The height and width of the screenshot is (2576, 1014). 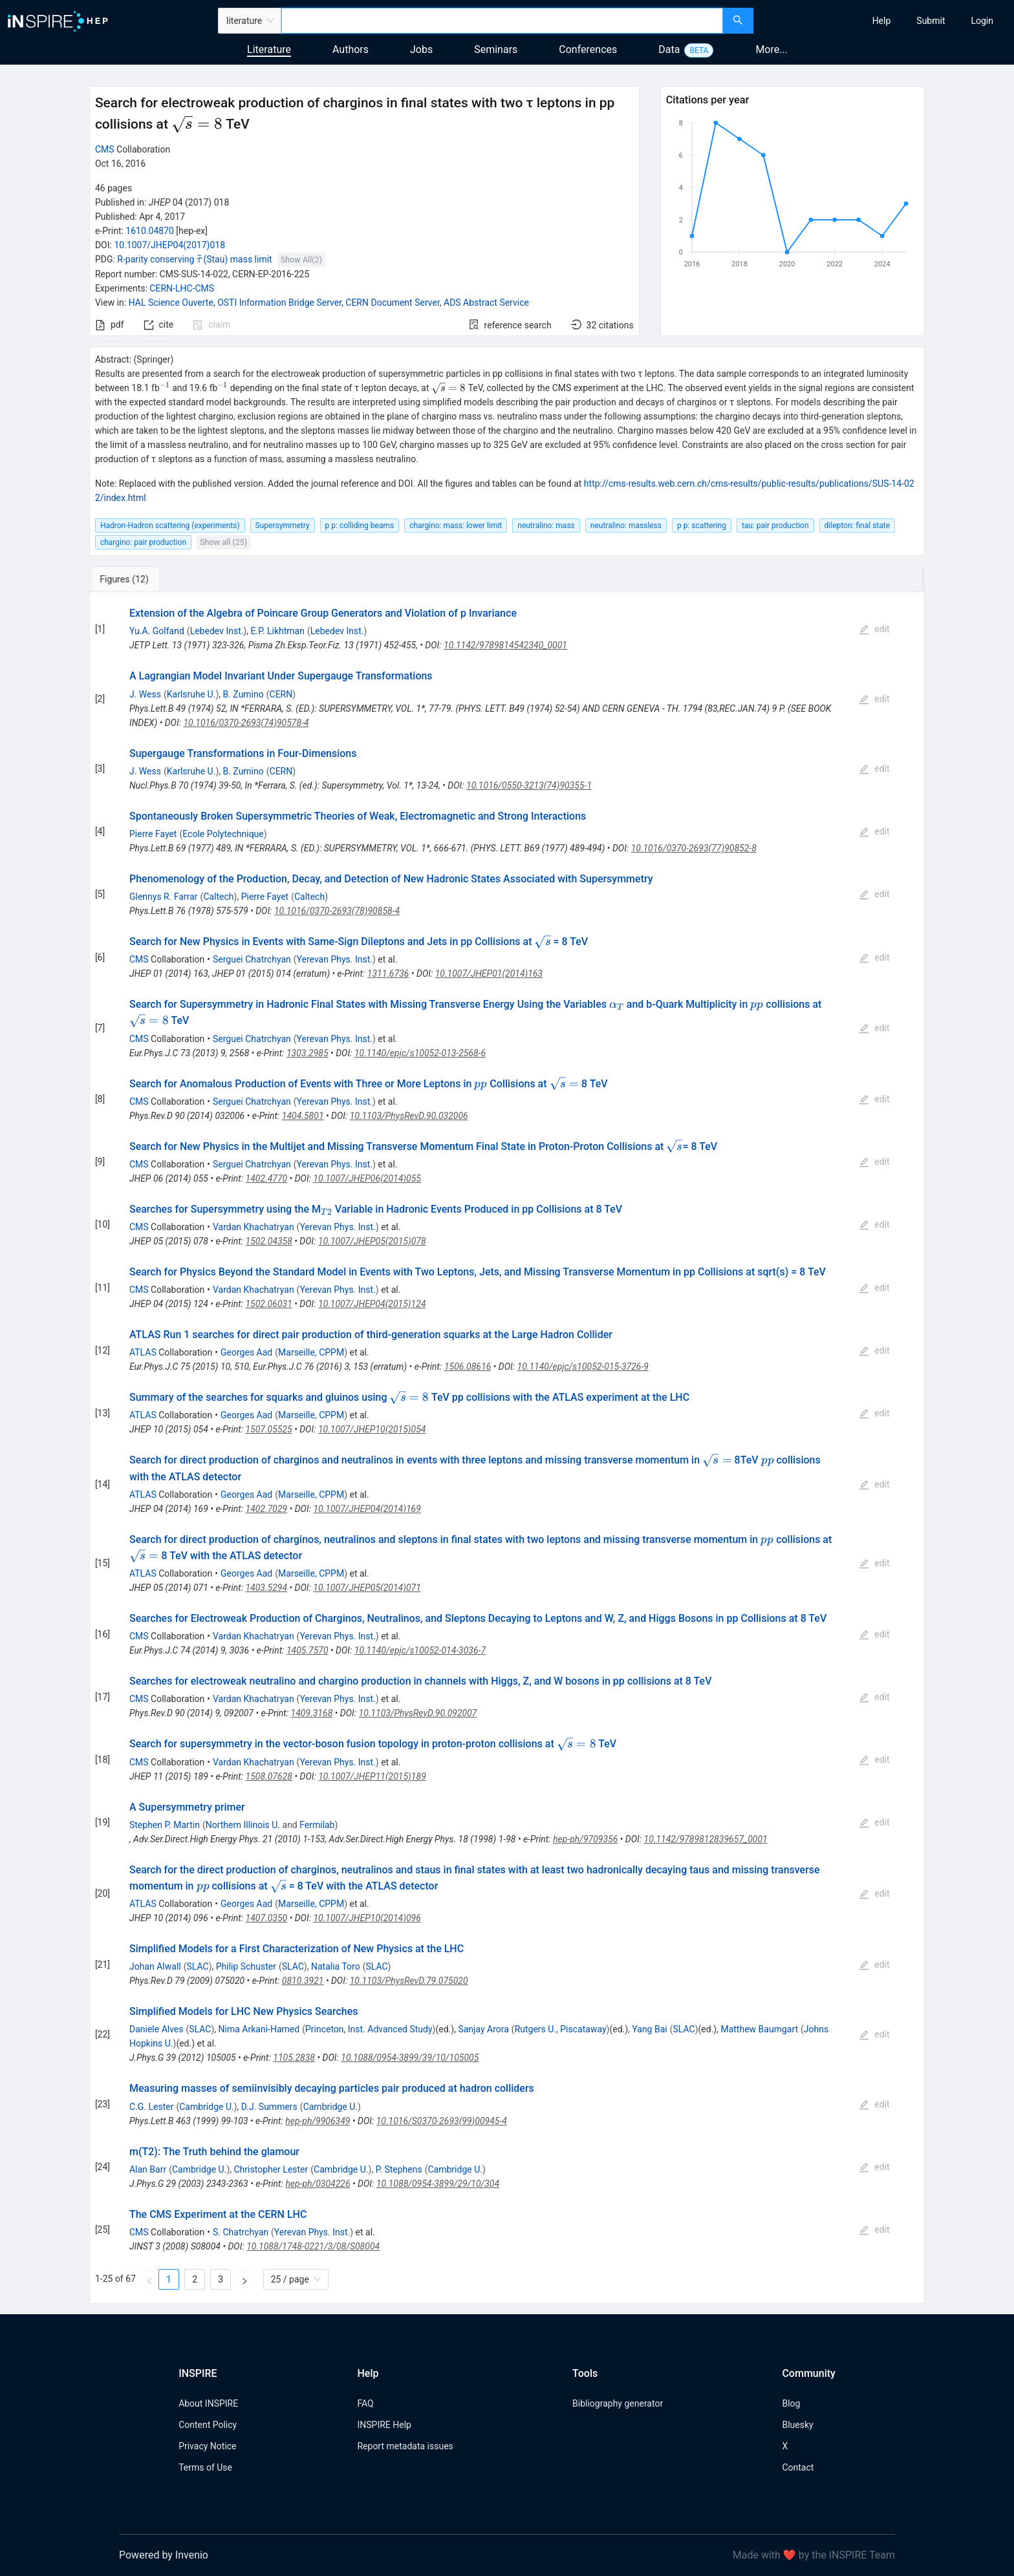 I want to click on 10.1007/JHEP05(2015)078, so click(x=372, y=1241).